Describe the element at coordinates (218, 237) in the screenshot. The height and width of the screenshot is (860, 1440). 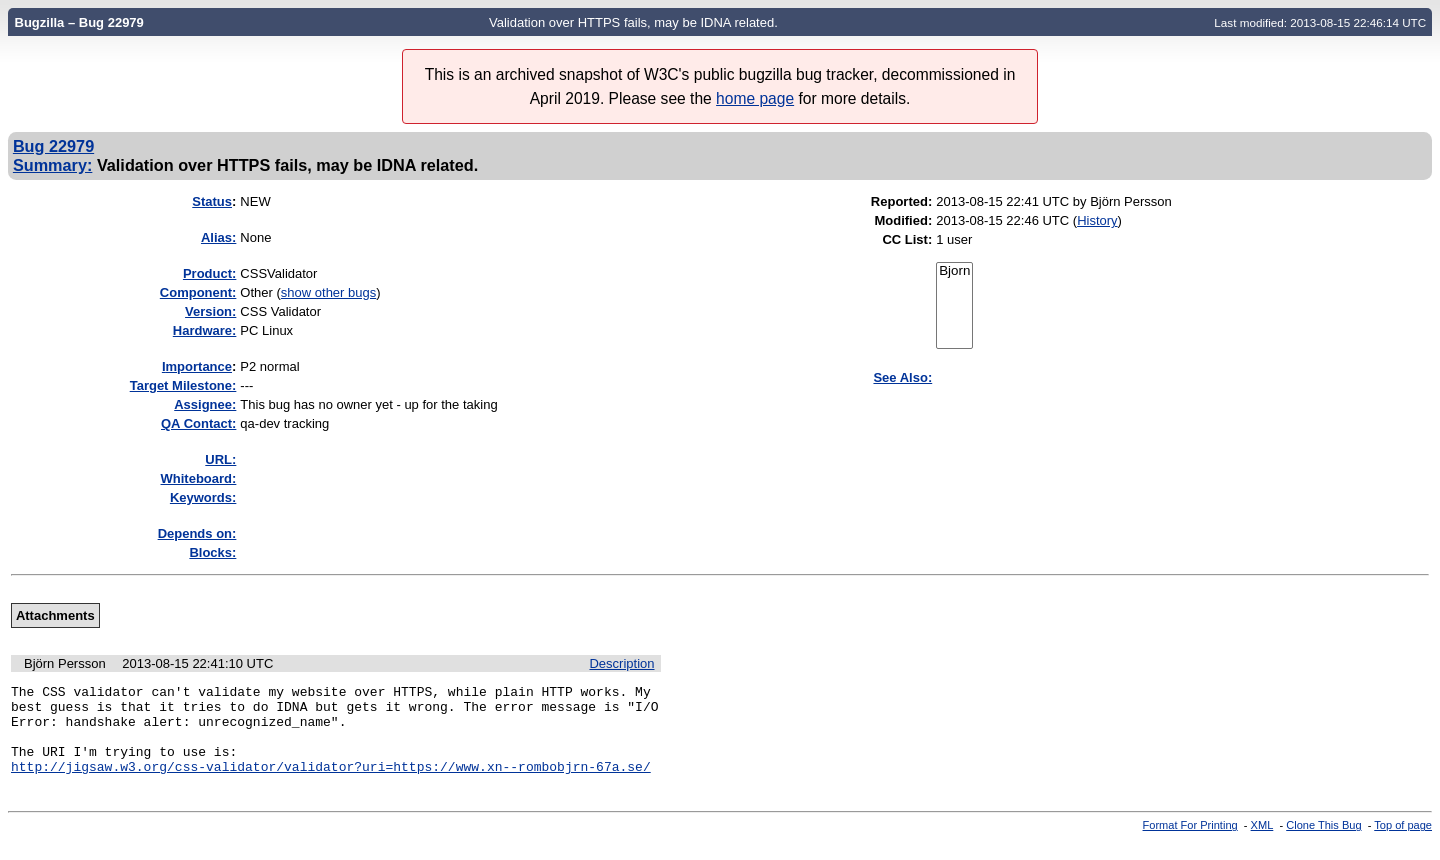
I see `Alias:` at that location.